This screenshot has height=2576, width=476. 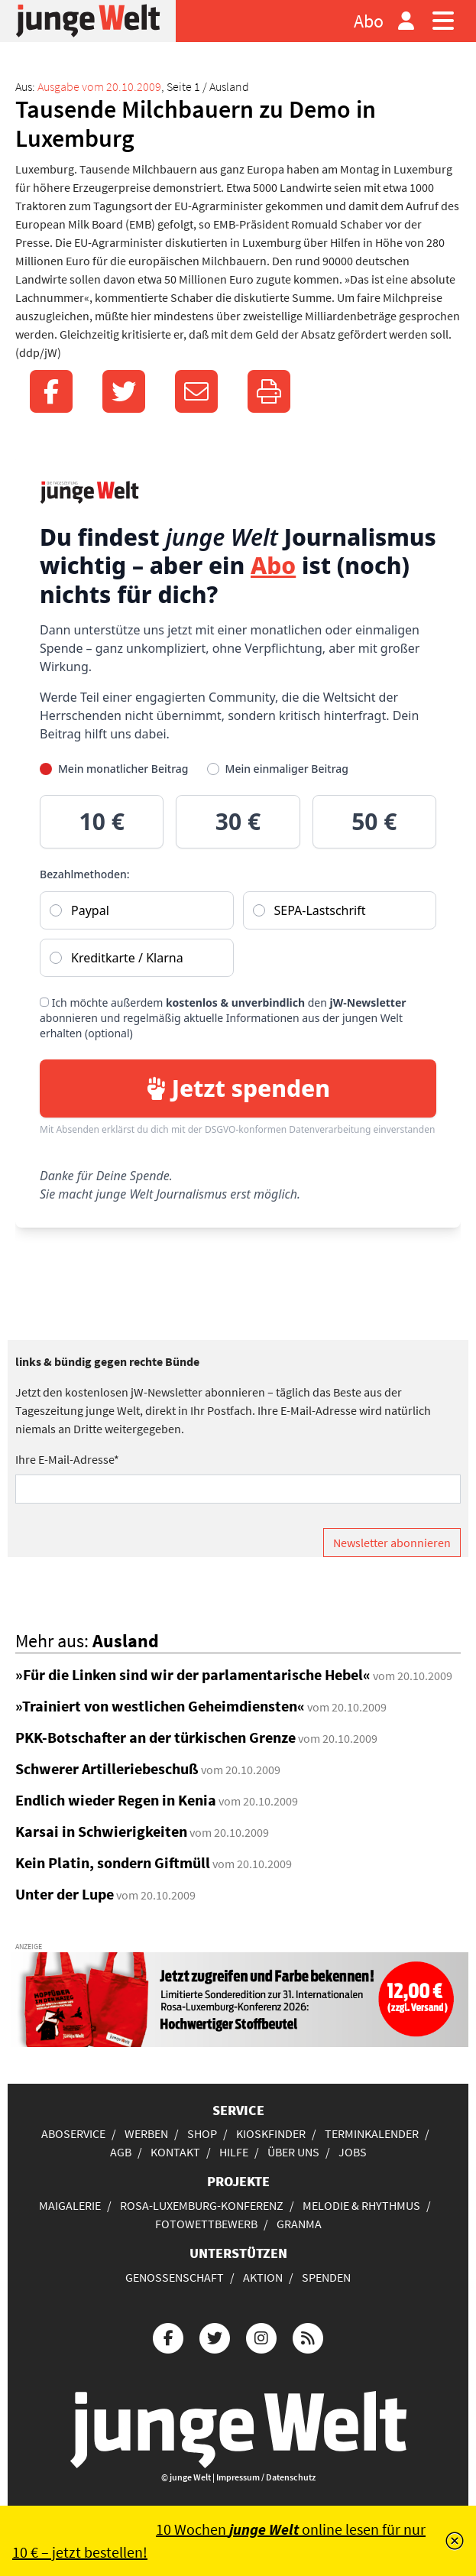 I want to click on Hilfe, so click(x=233, y=2151).